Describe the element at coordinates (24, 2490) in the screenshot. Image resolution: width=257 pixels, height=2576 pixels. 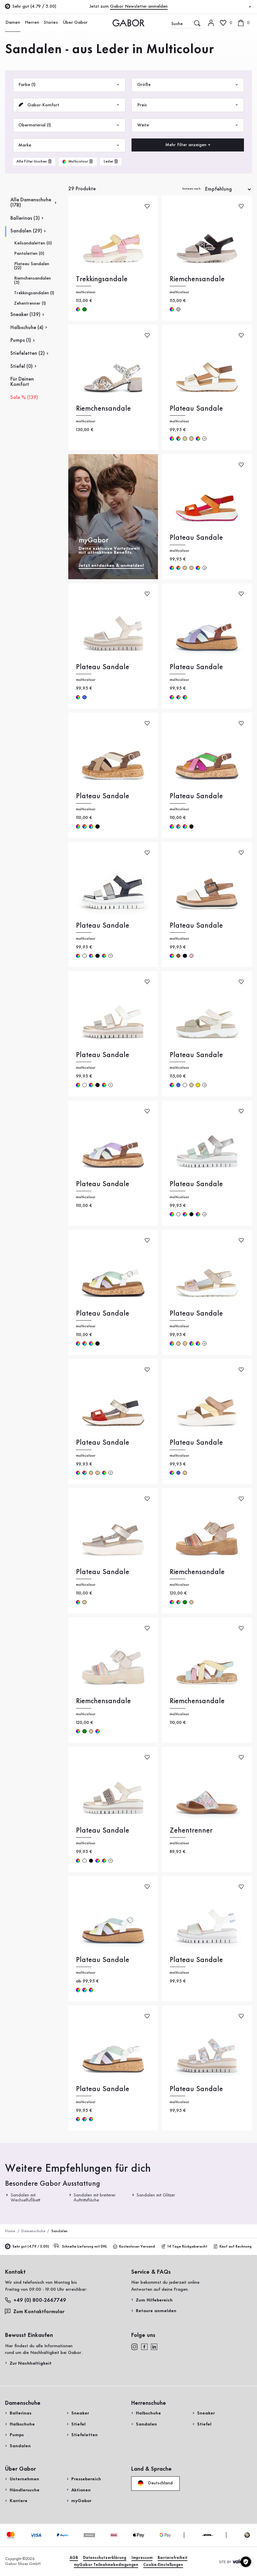
I see `Händlersuche` at that location.